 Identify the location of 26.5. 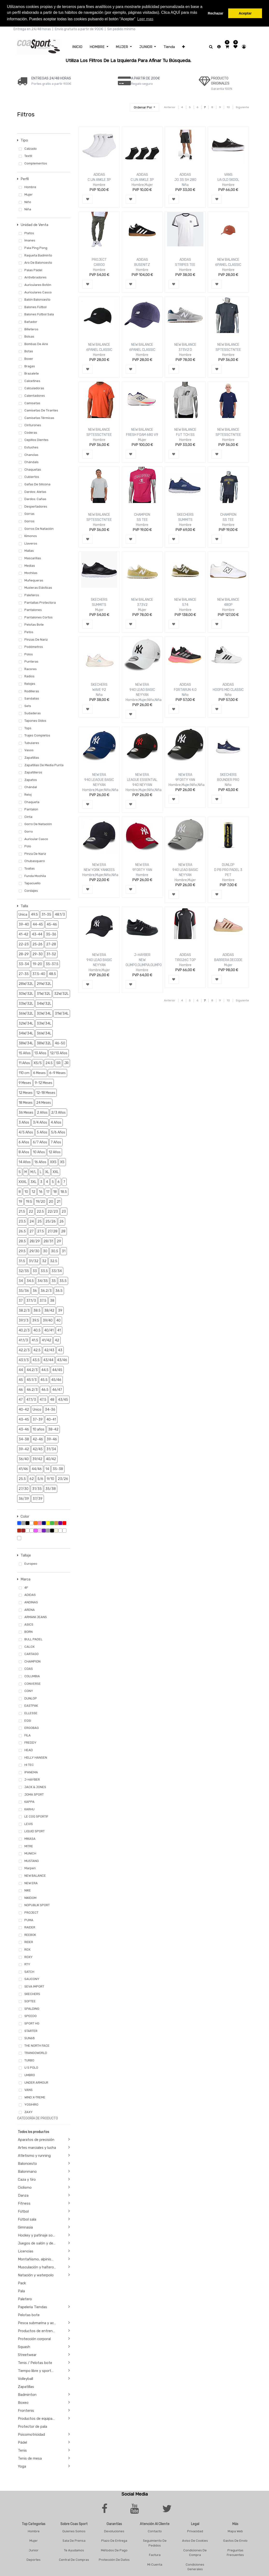
(21, 1231).